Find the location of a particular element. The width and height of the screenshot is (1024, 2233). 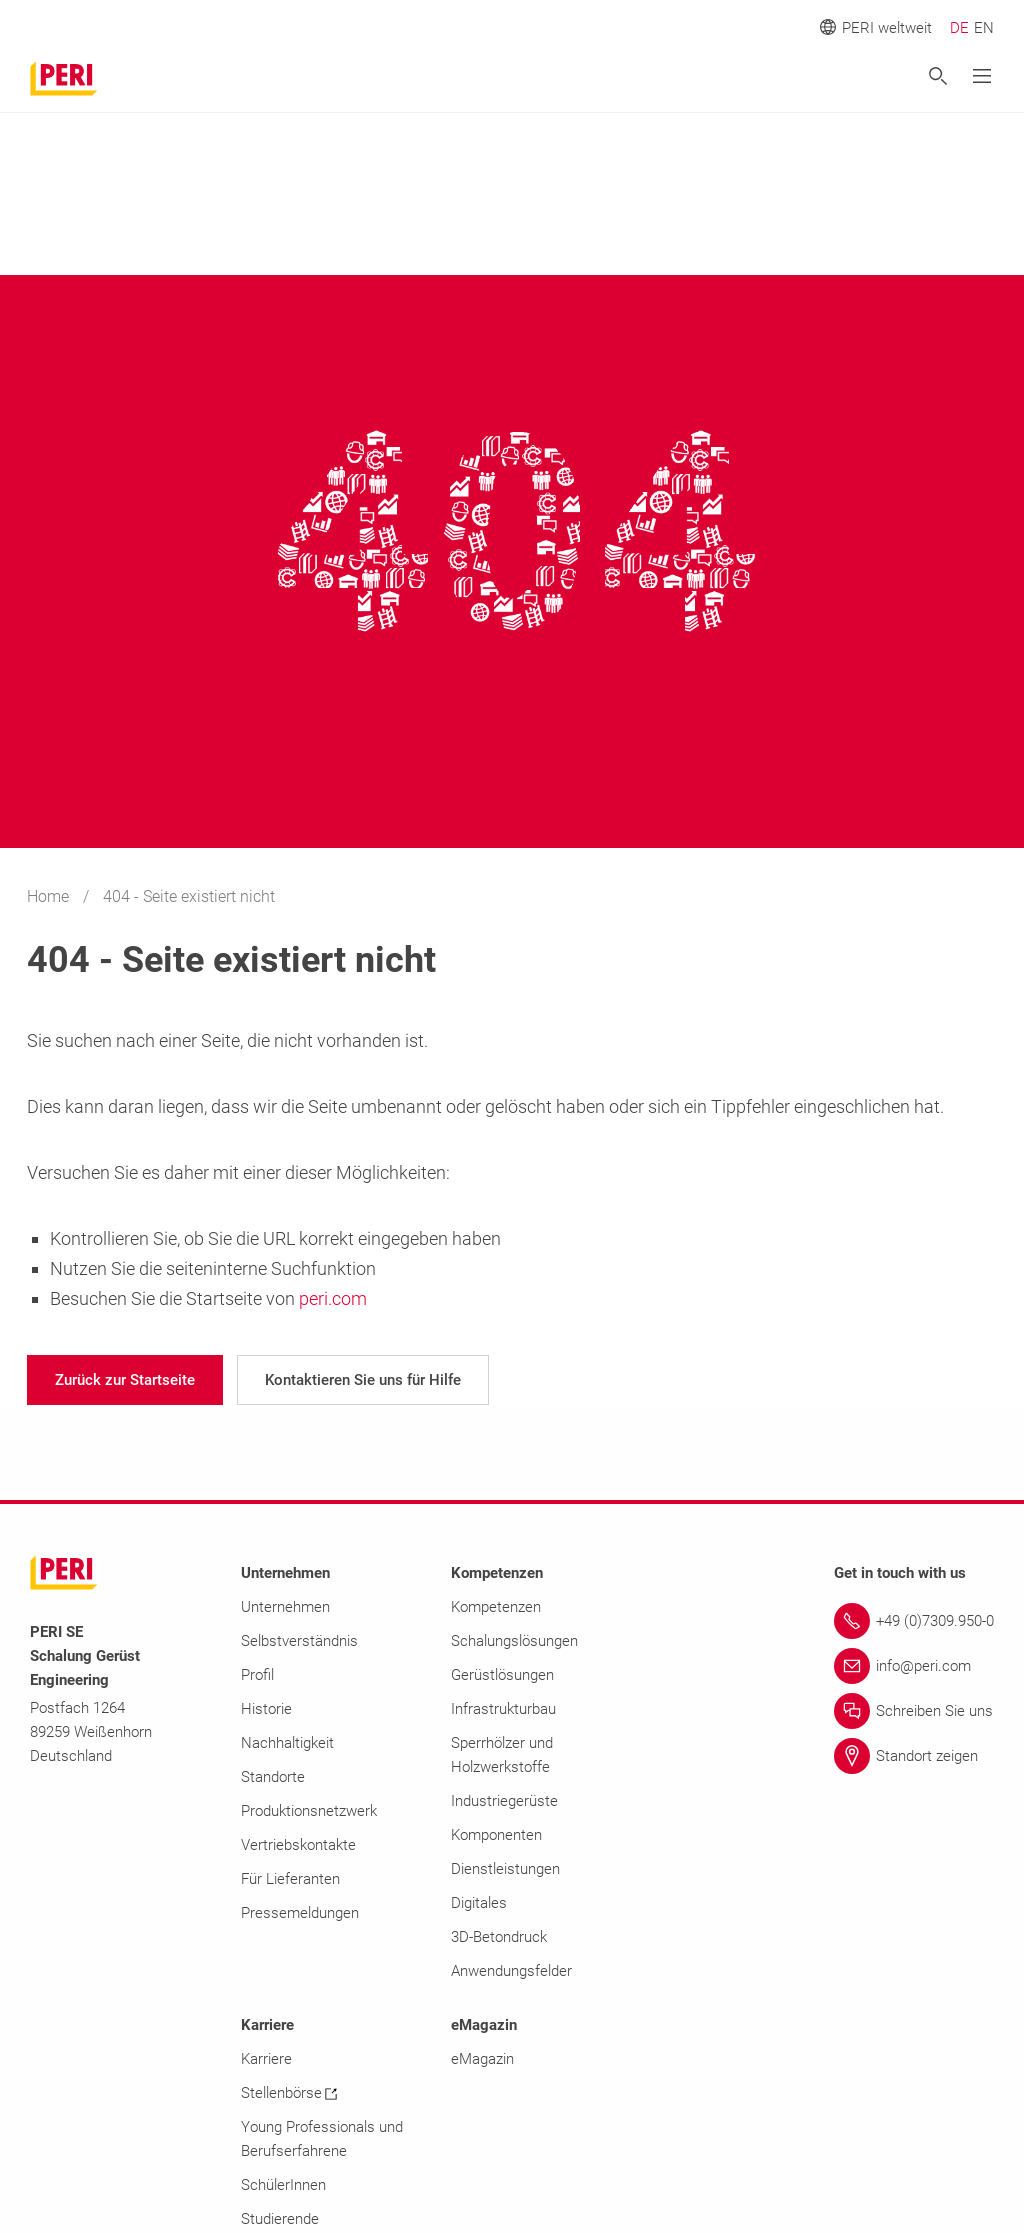

DE is located at coordinates (959, 28).